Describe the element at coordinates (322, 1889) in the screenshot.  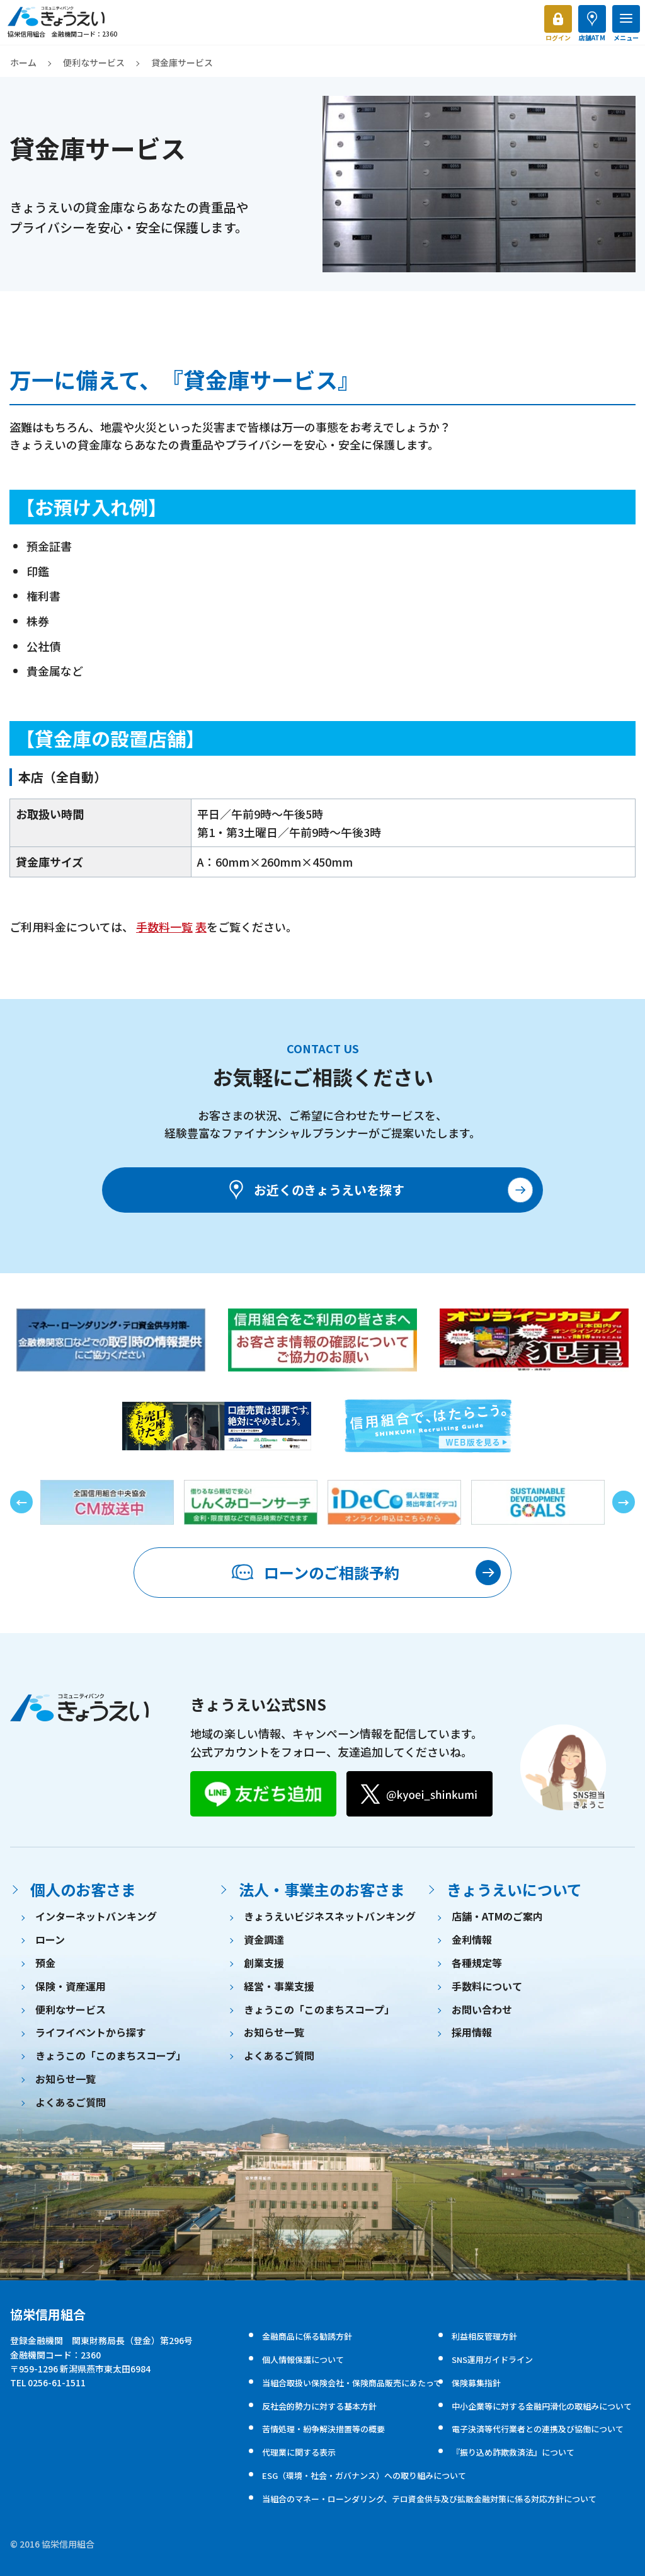
I see `法人・事業主のお客さま` at that location.